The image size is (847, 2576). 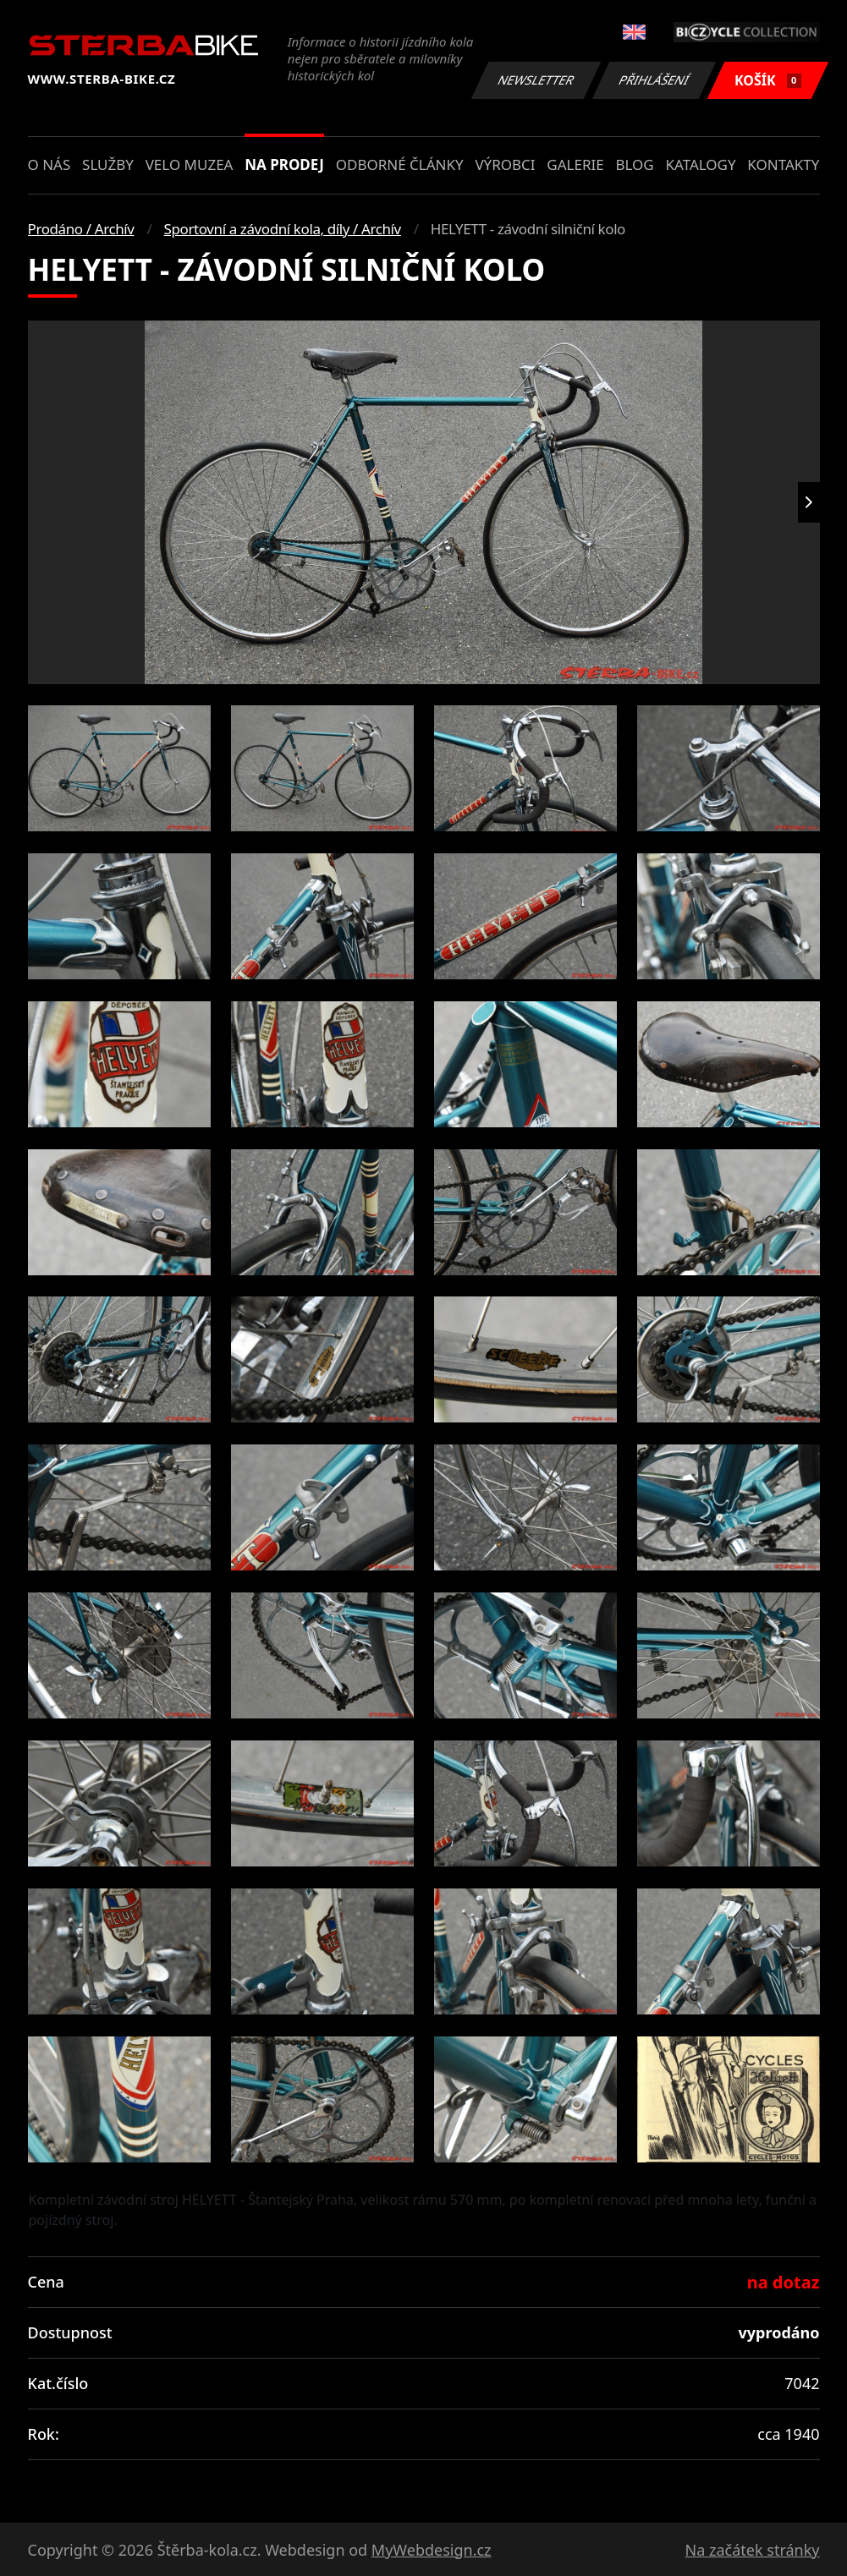 What do you see at coordinates (284, 164) in the screenshot?
I see `Na prodej` at bounding box center [284, 164].